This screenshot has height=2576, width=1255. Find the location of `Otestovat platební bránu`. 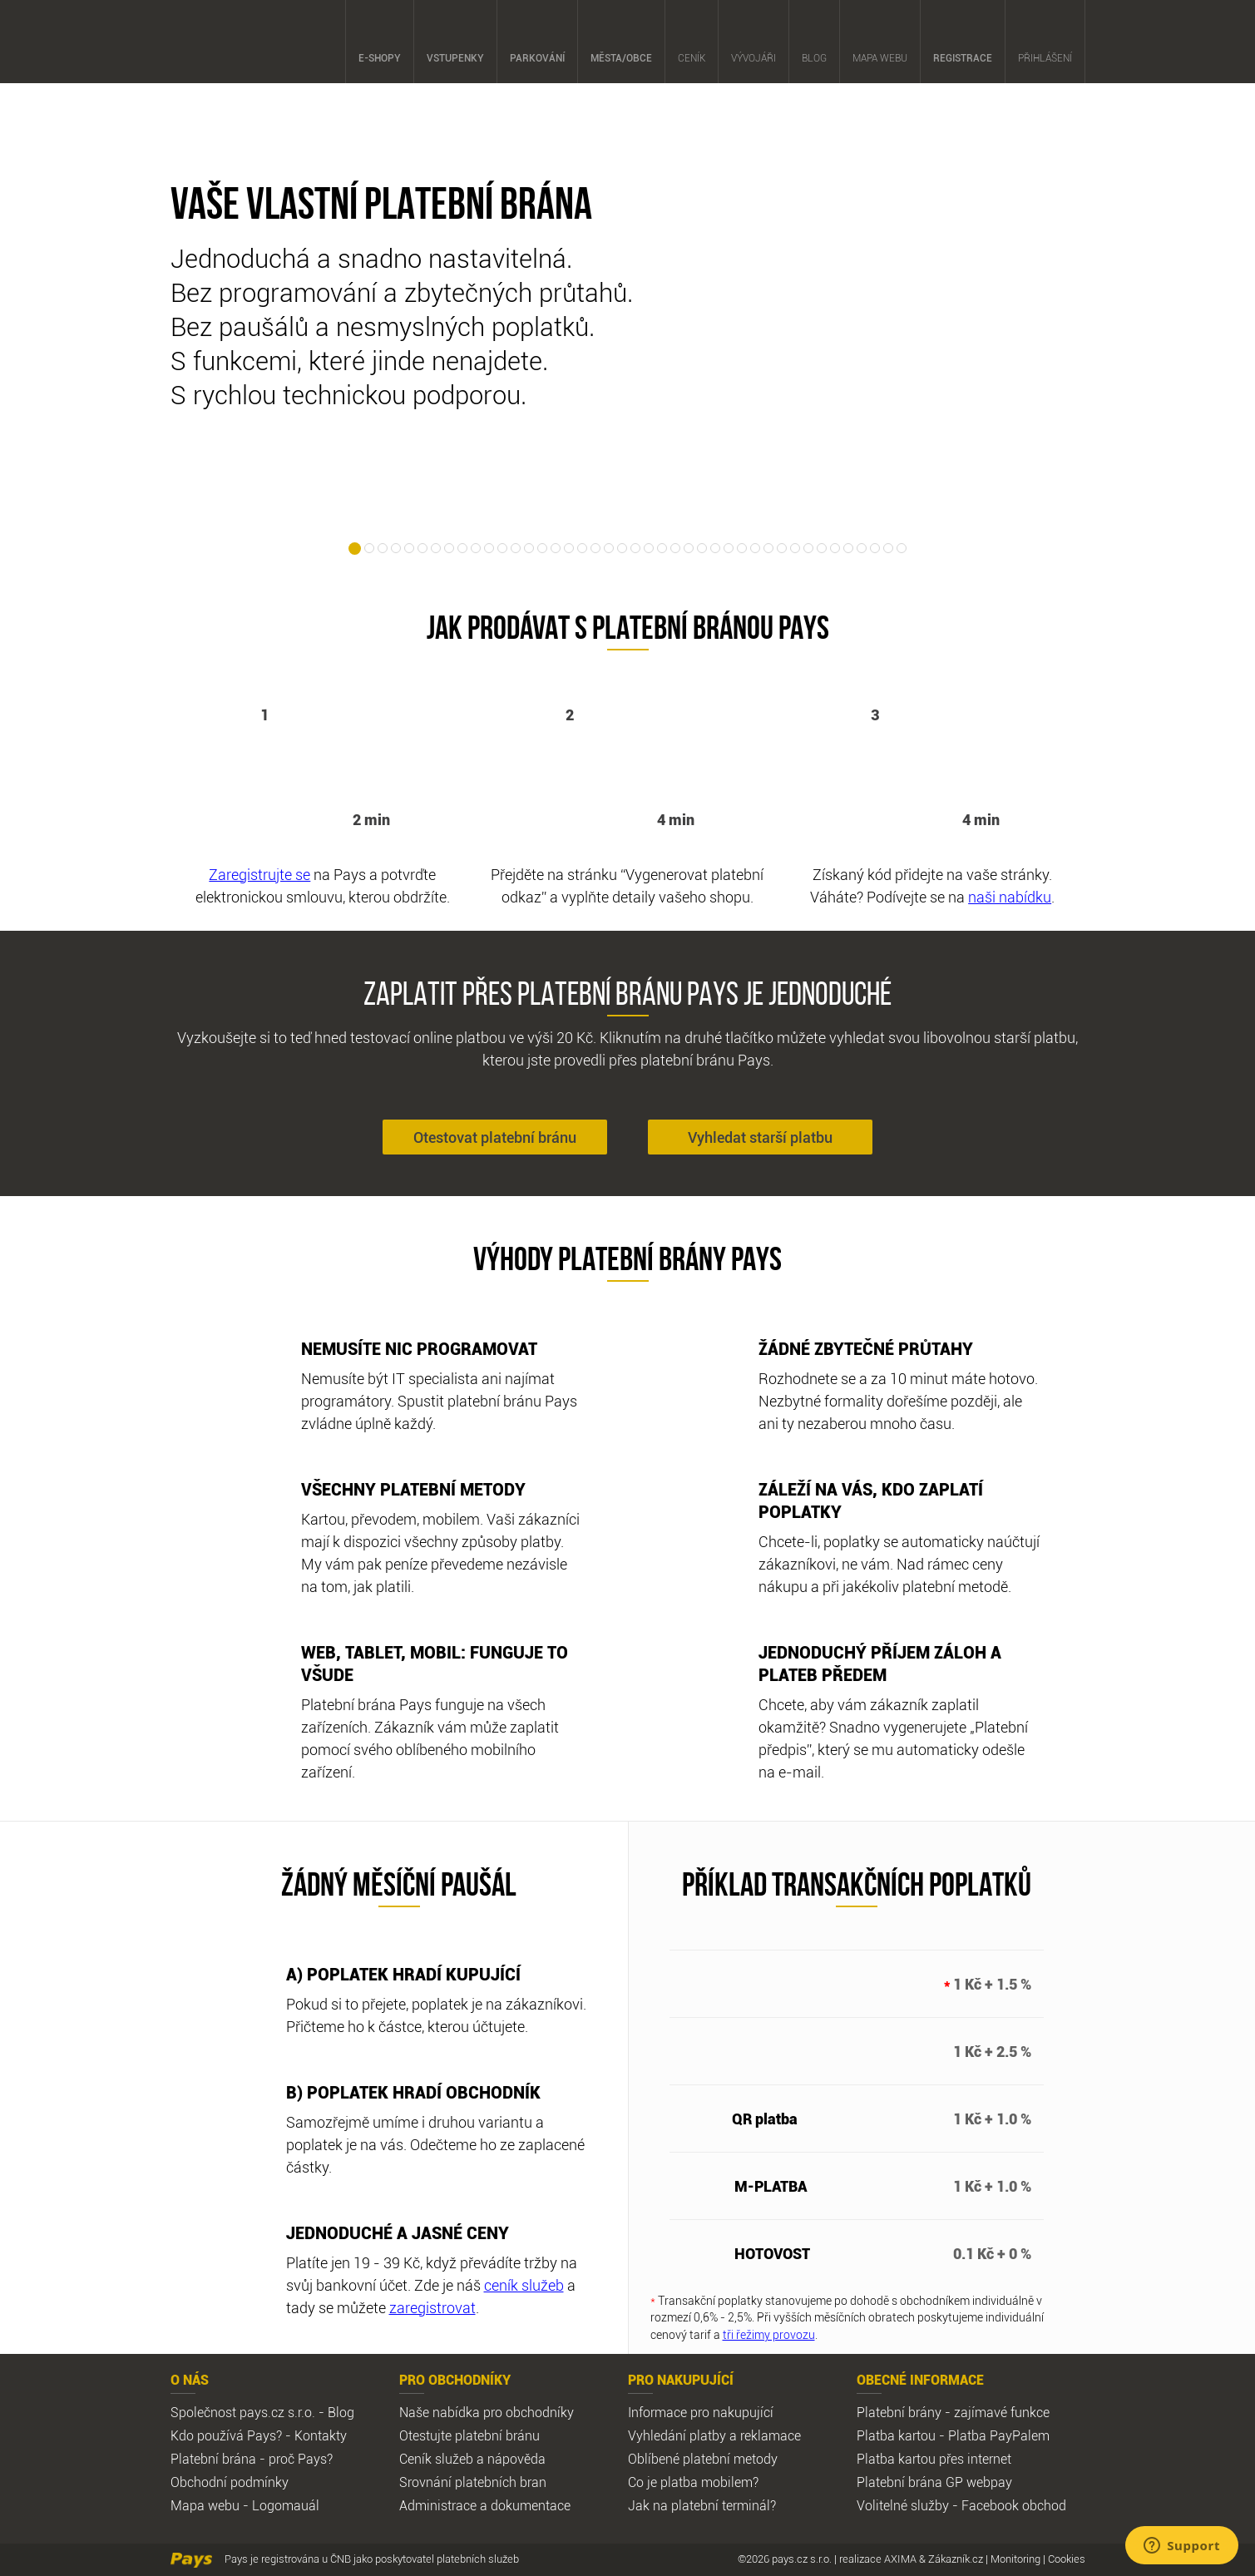

Otestovat platební bránu is located at coordinates (494, 1137).